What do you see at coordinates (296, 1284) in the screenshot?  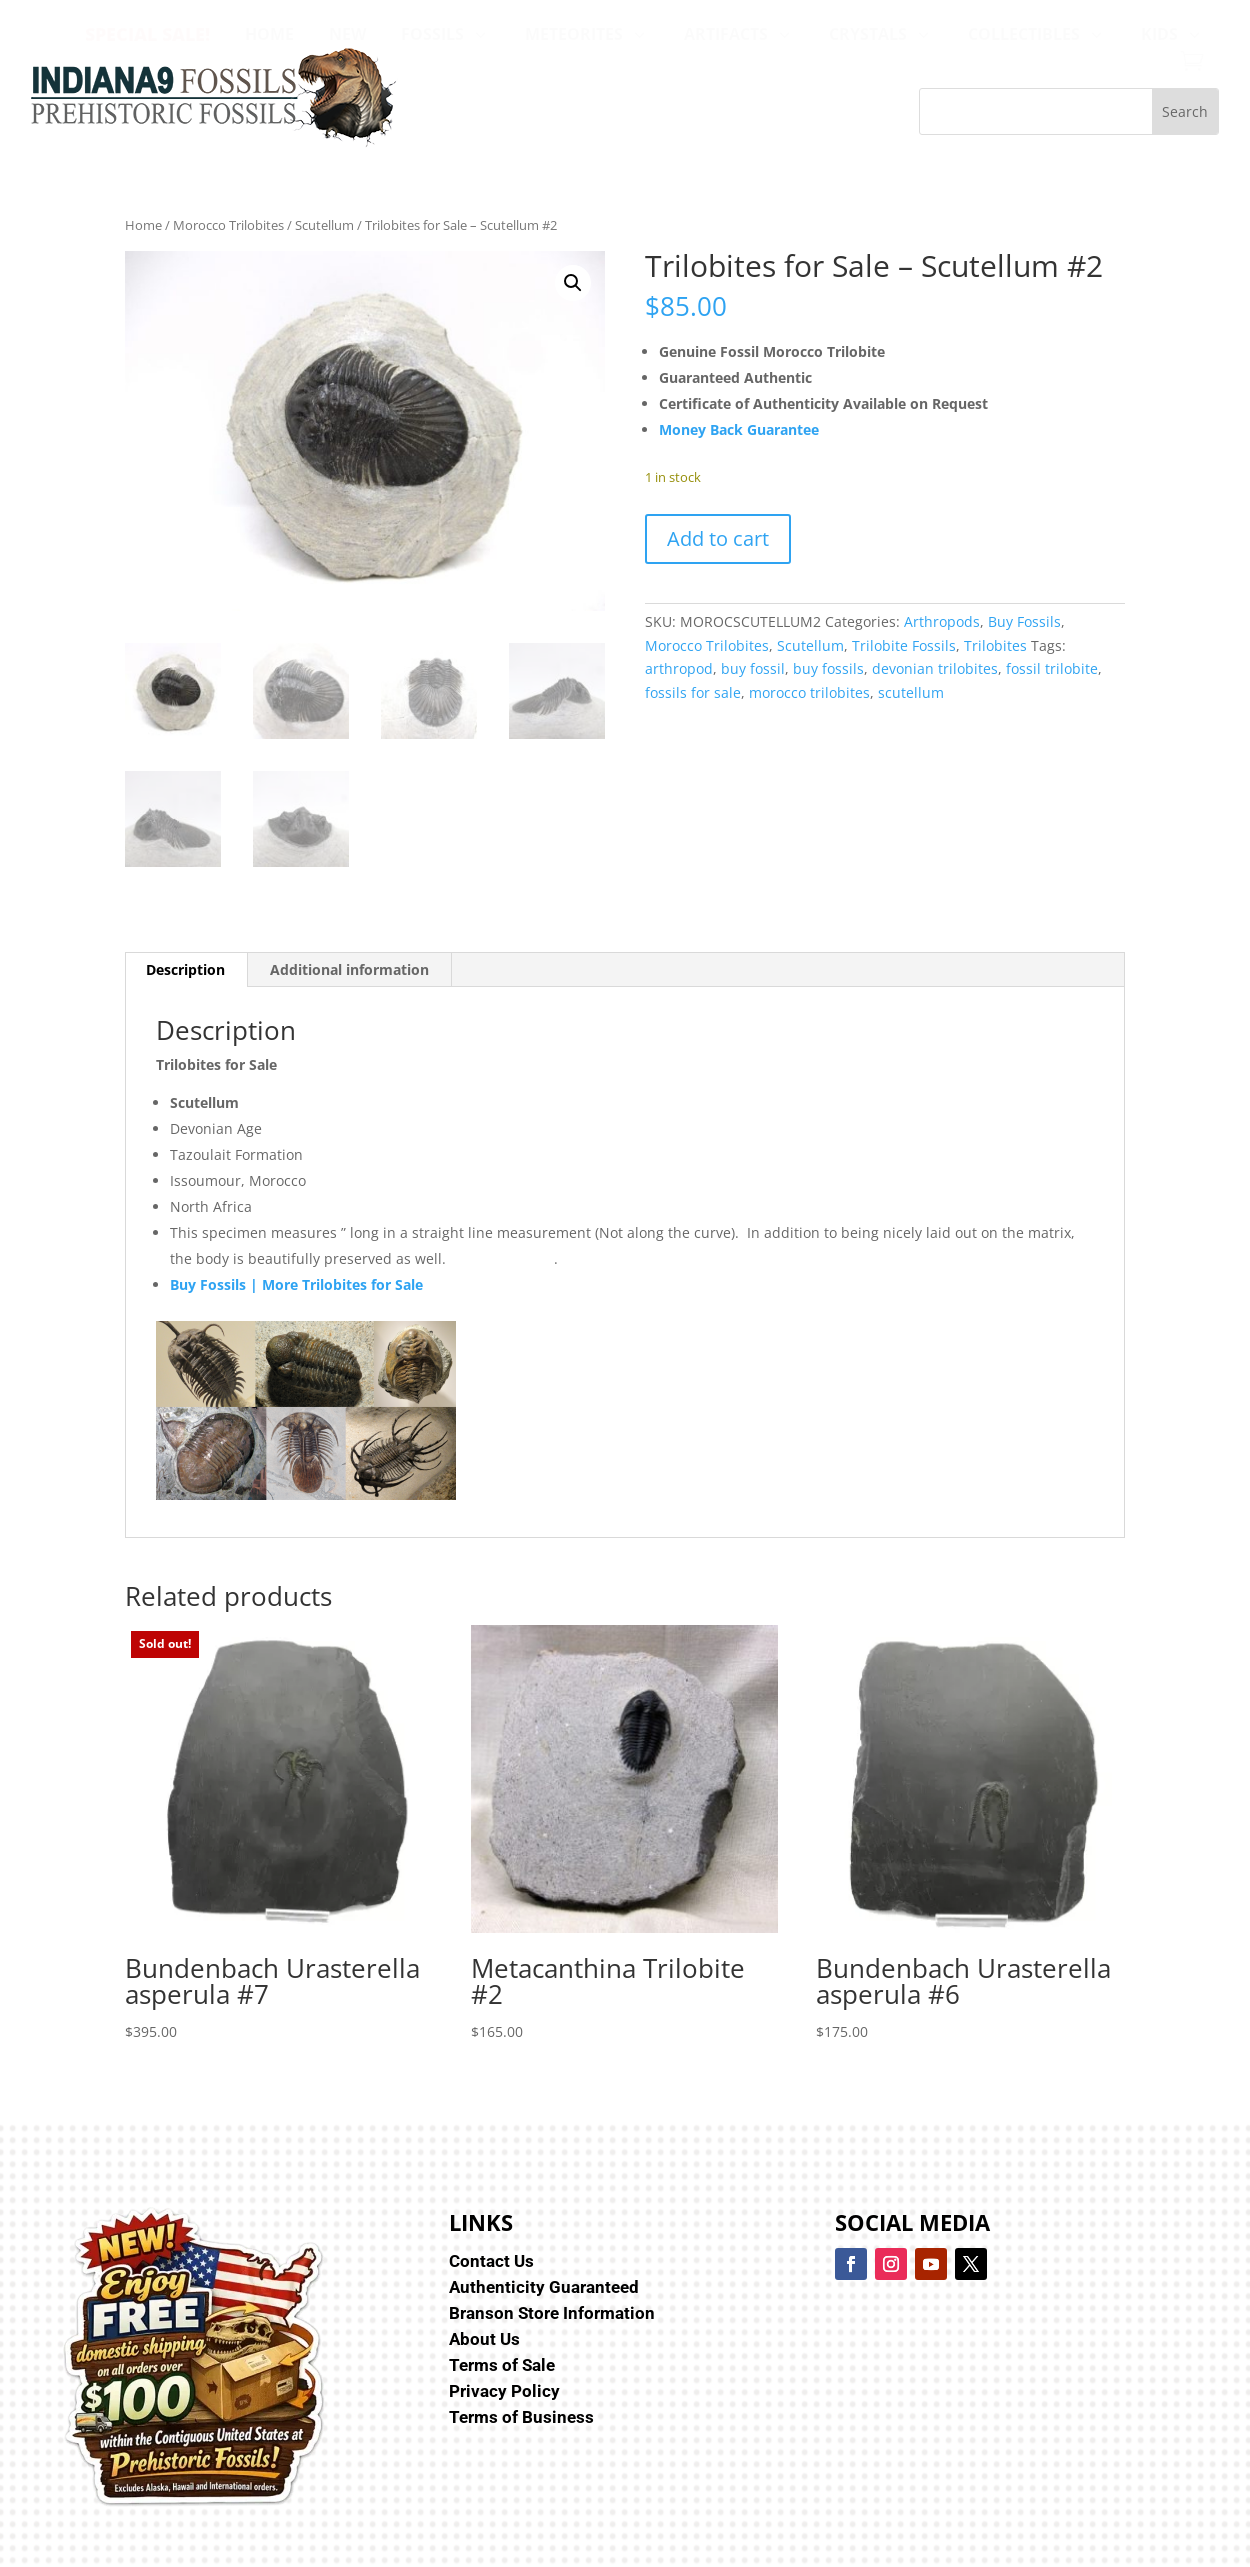 I see `Buy Fossils | More Trilobites for Sale` at bounding box center [296, 1284].